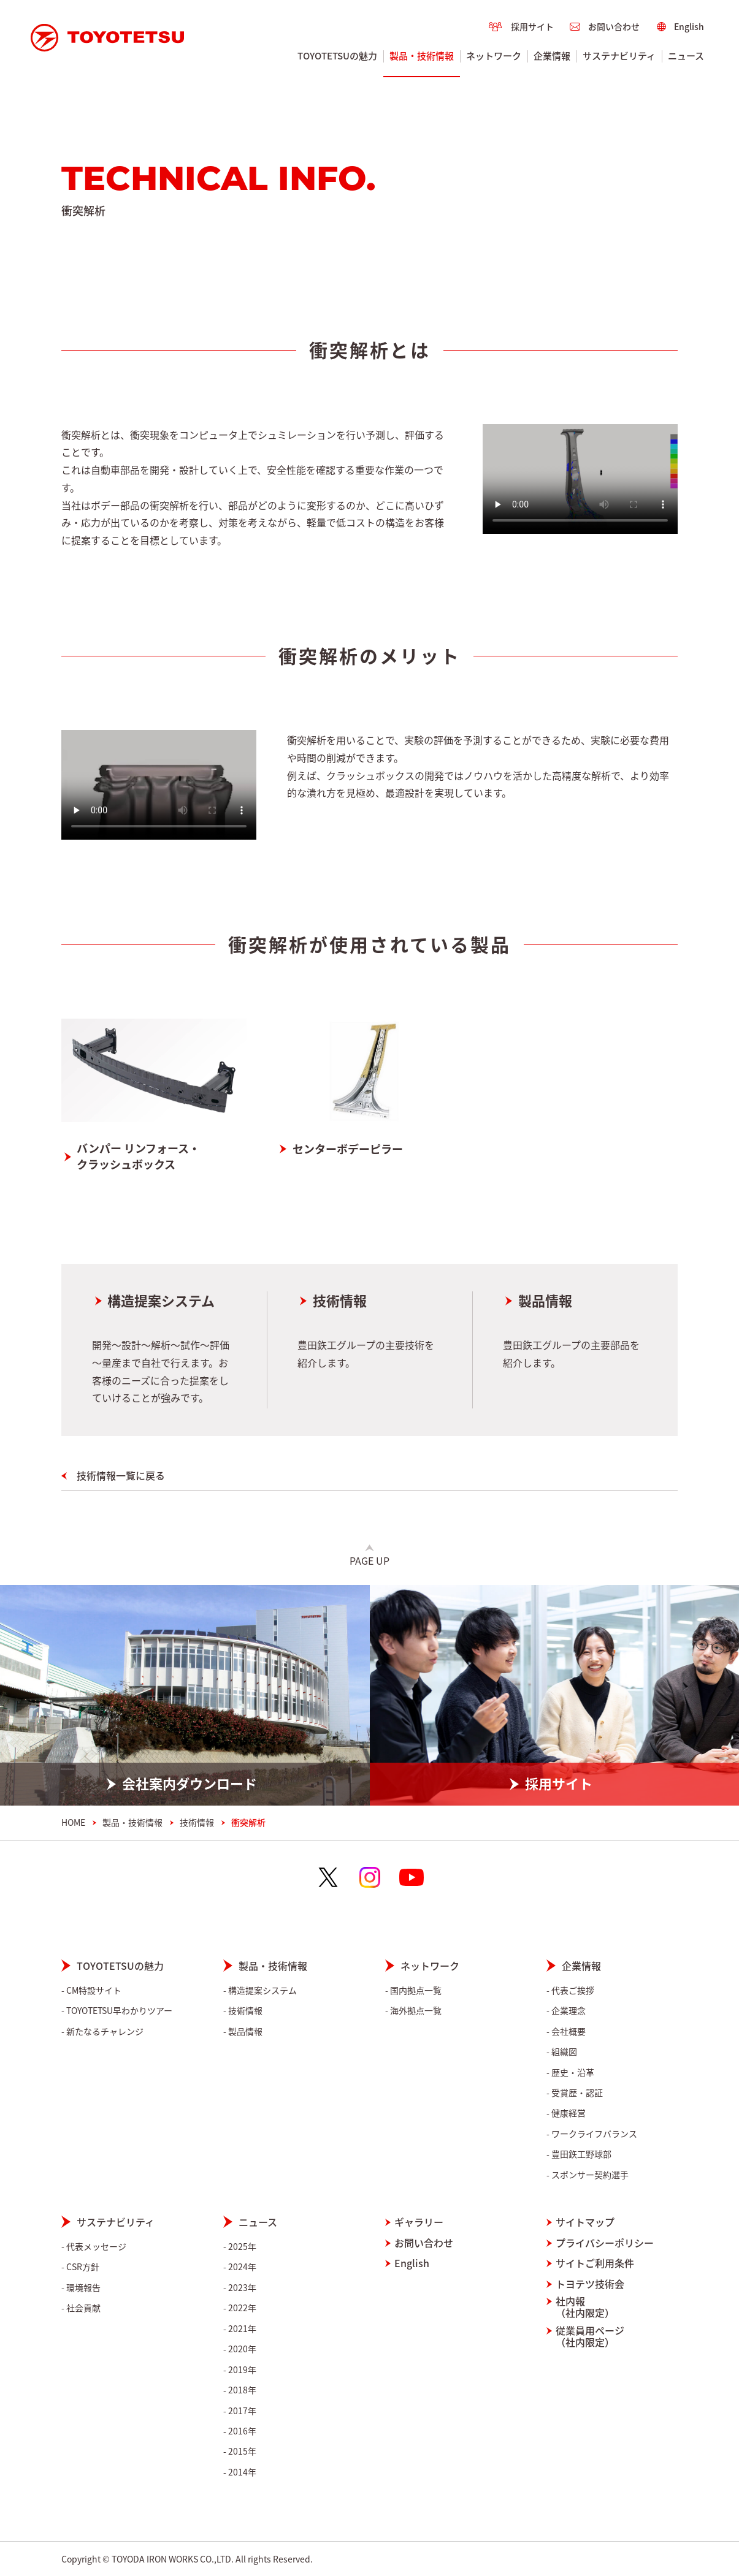 The width and height of the screenshot is (739, 2576). I want to click on 構造提案システム [menuitem], so click(262, 1990).